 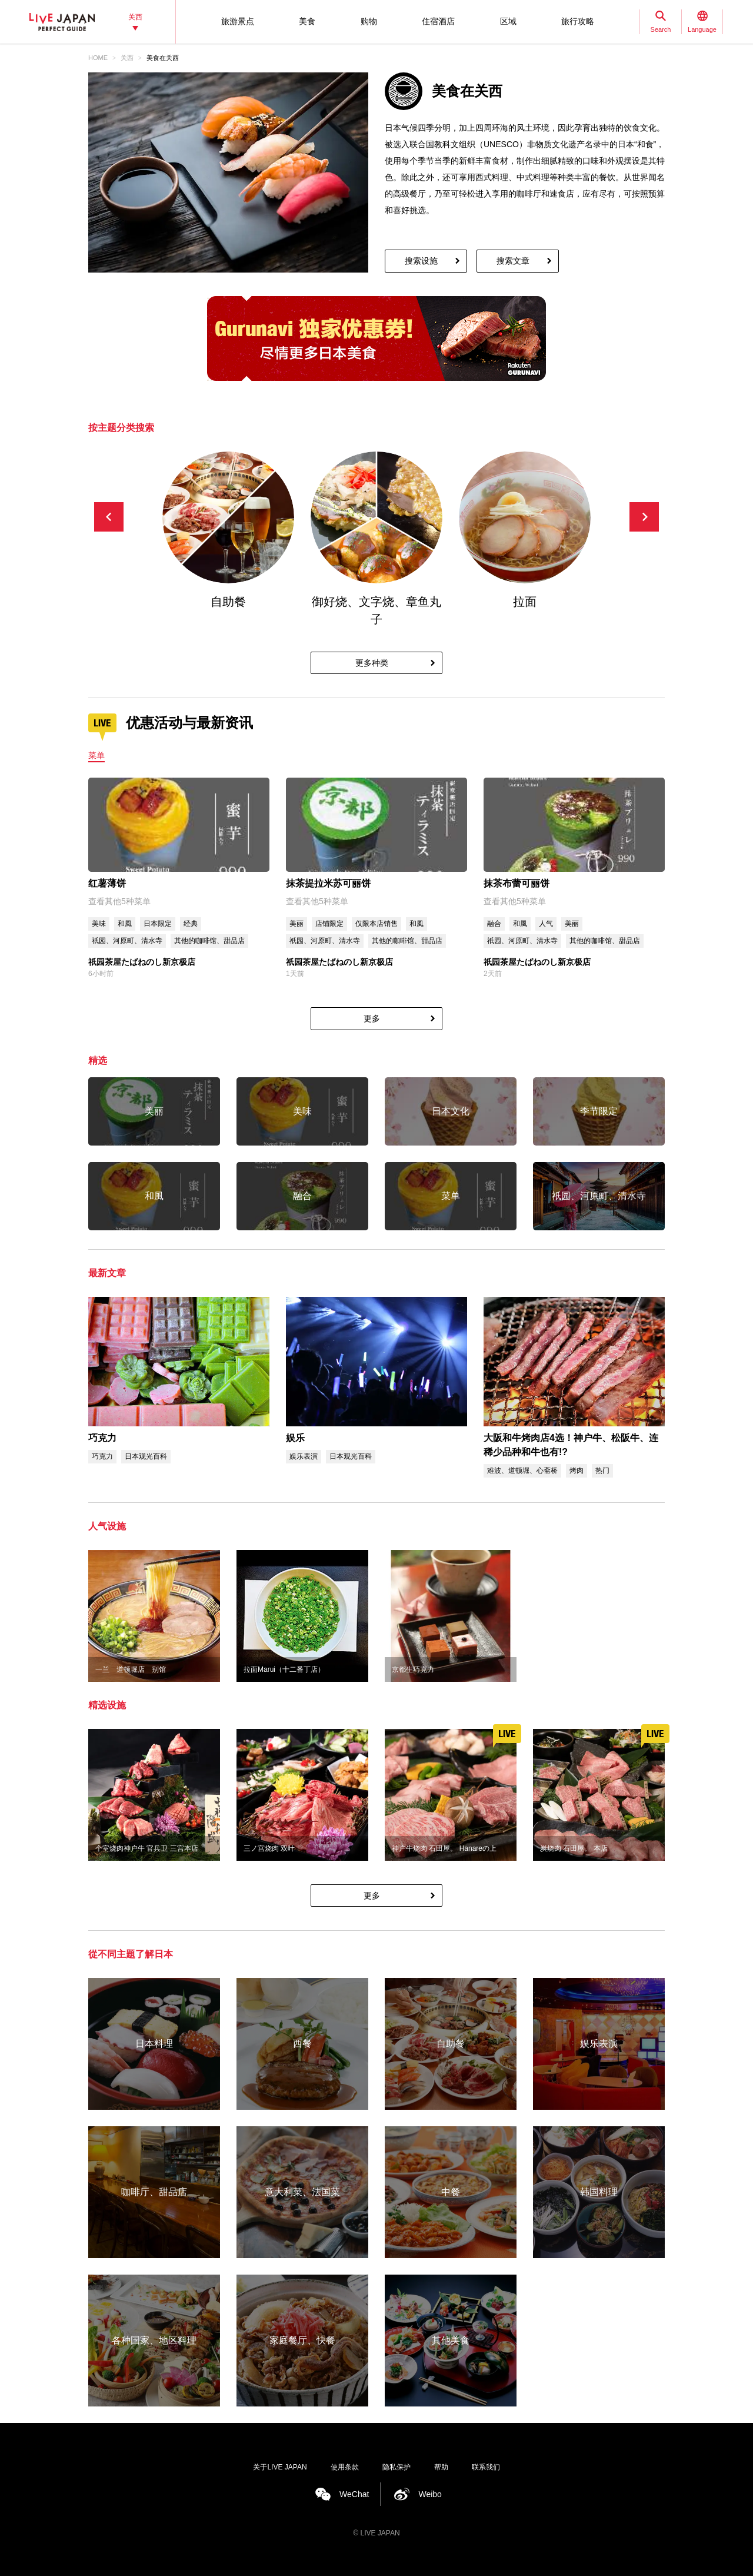 I want to click on 搜索设施, so click(x=421, y=260).